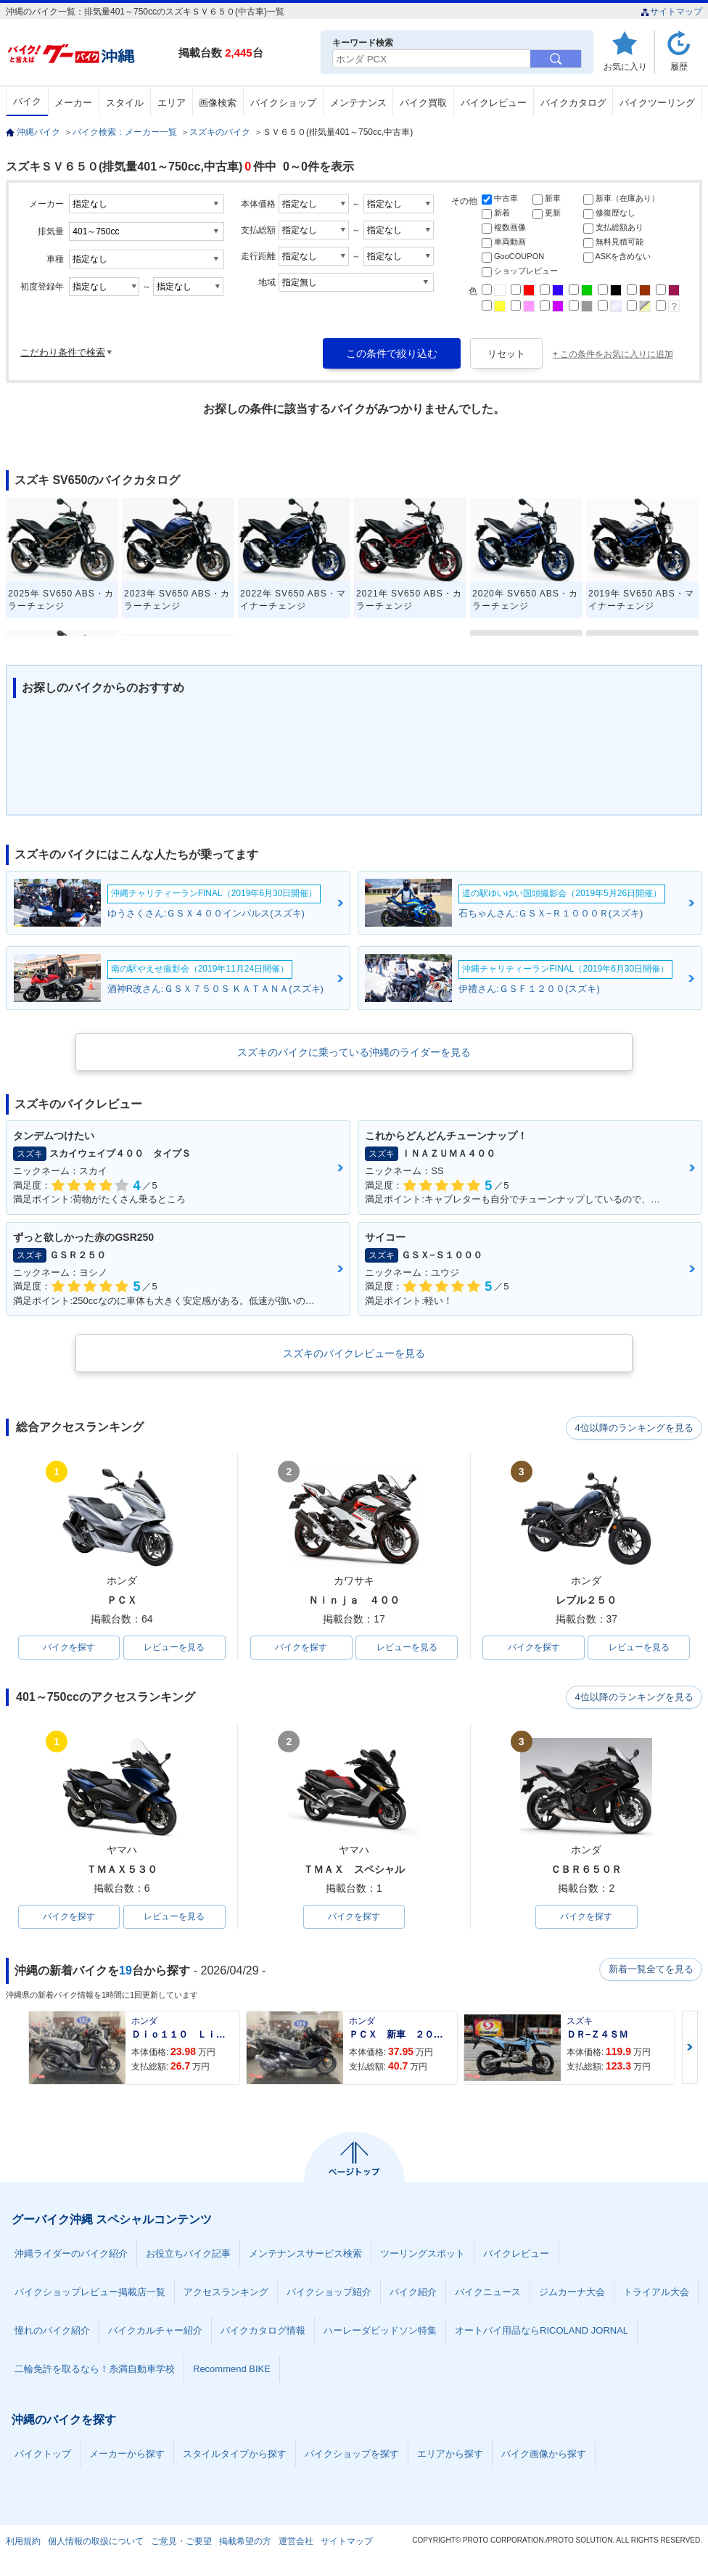  Describe the element at coordinates (657, 102) in the screenshot. I see `バイクツーリング` at that location.